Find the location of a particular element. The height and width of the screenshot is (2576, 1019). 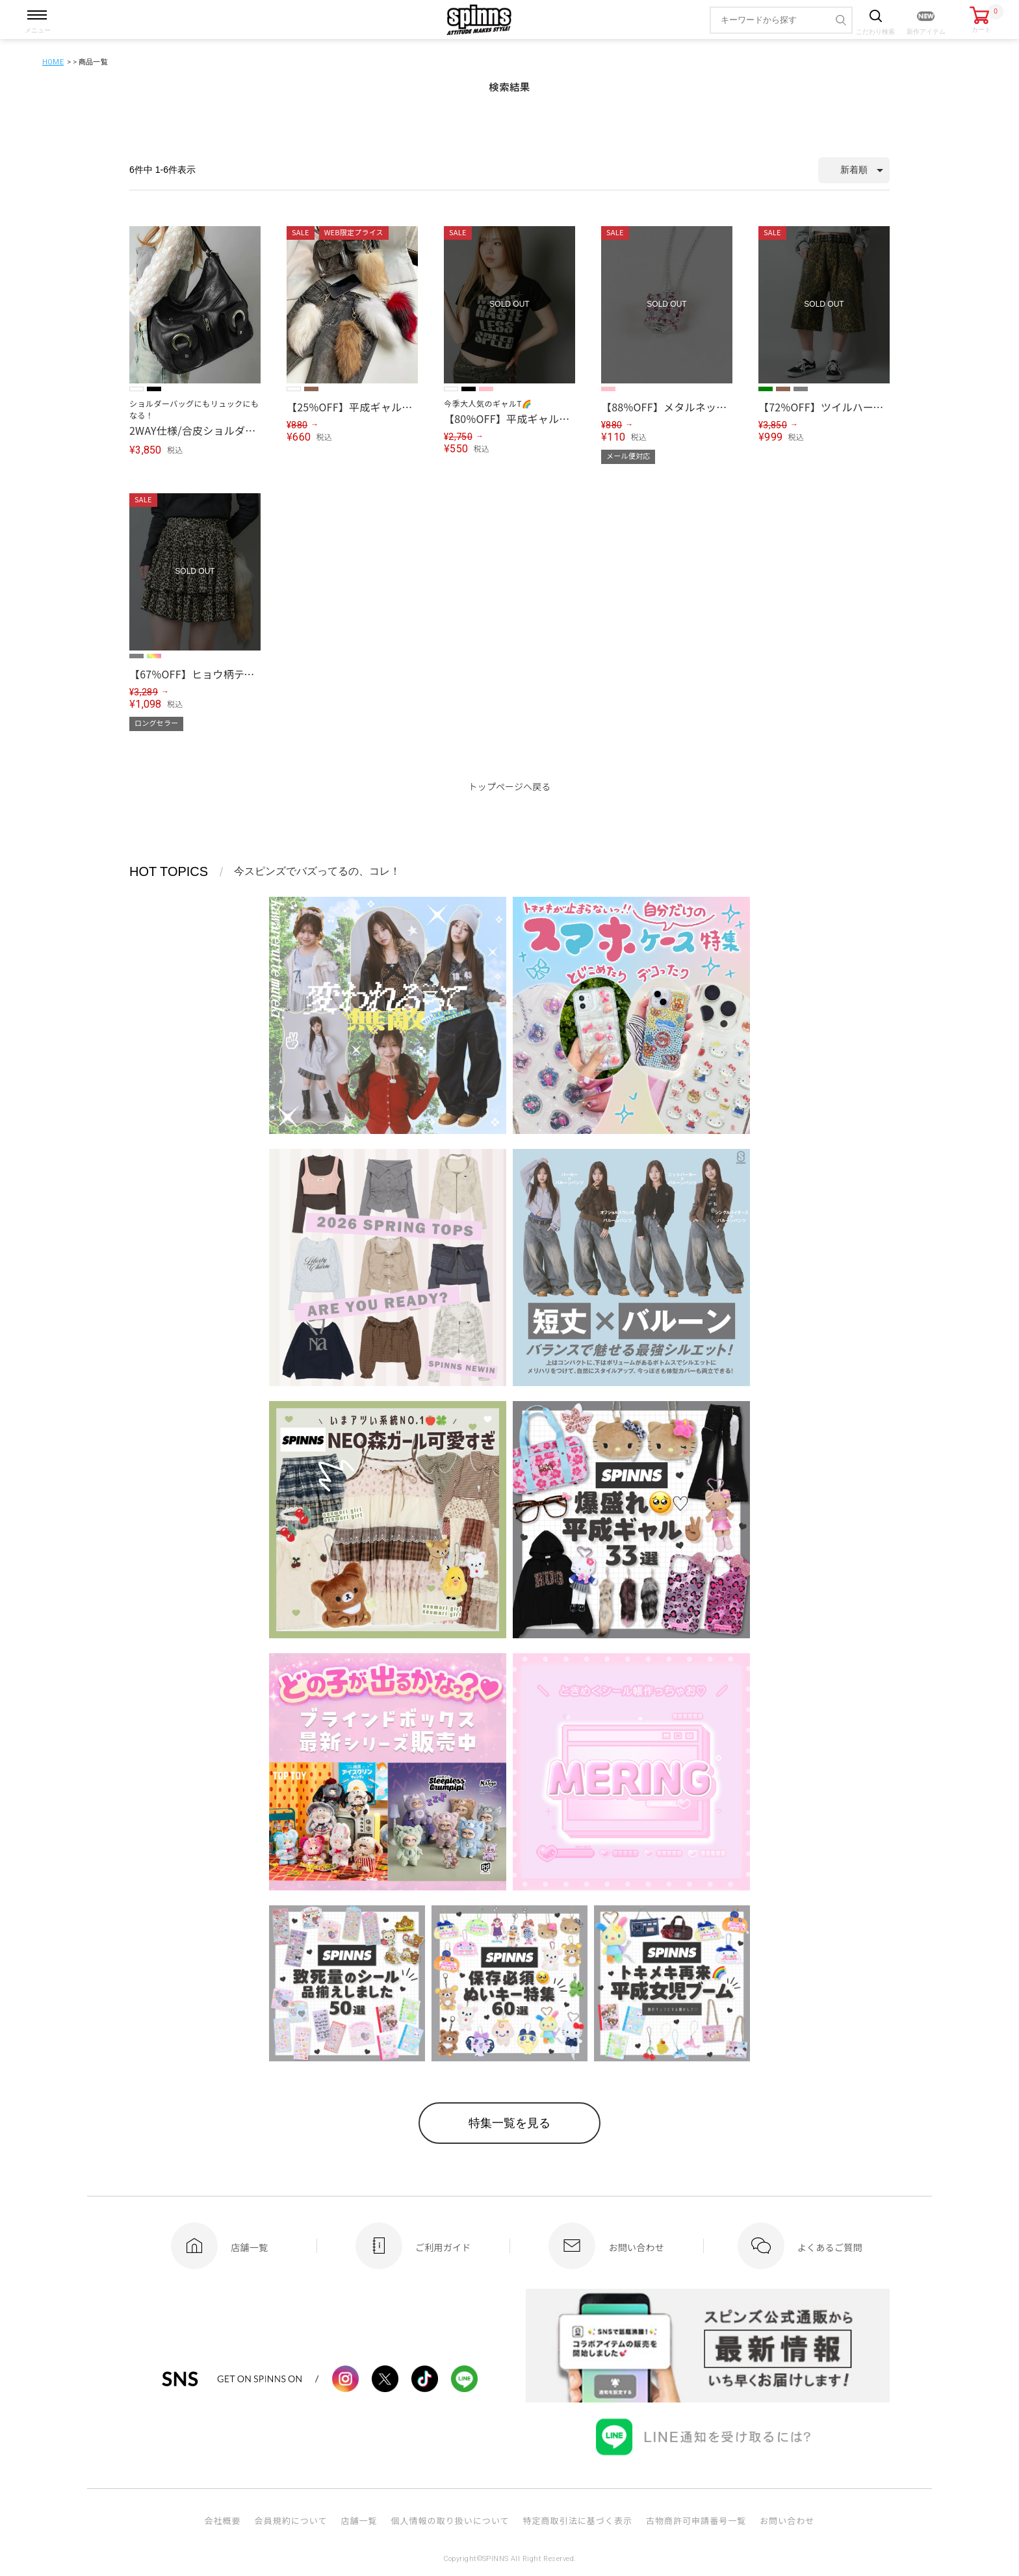

トップページへ戻る is located at coordinates (510, 786).